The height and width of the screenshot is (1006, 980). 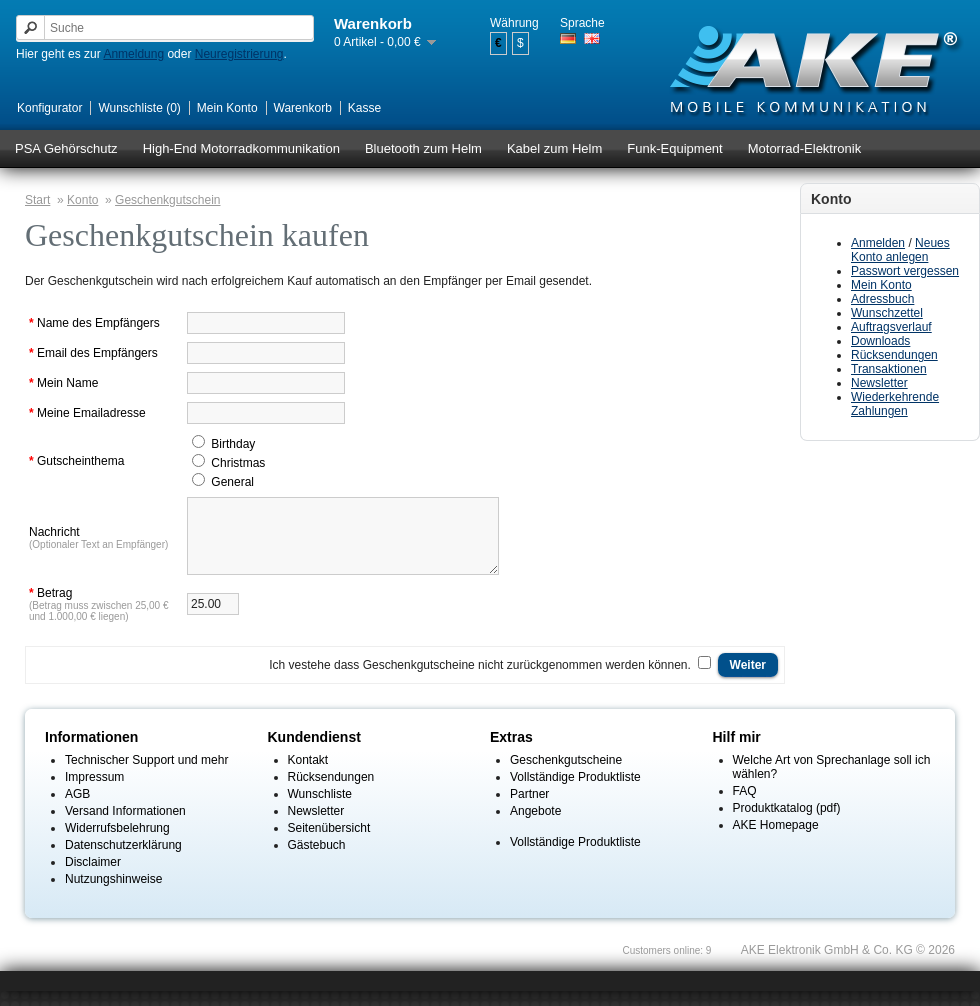 What do you see at coordinates (82, 200) in the screenshot?
I see `Konto` at bounding box center [82, 200].